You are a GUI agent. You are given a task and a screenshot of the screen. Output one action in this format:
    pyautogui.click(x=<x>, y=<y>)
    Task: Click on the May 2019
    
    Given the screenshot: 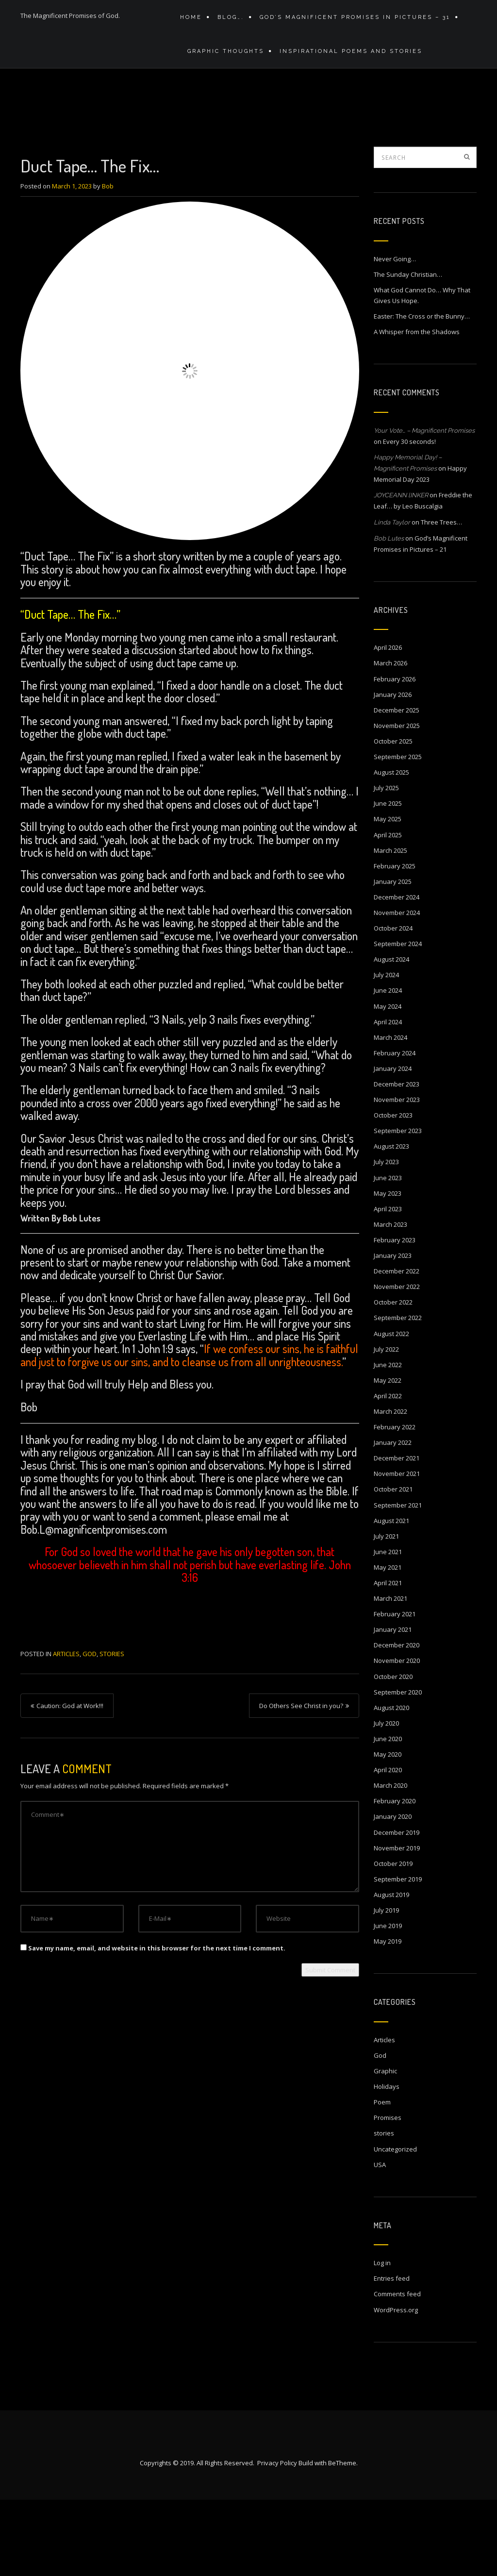 What is the action you would take?
    pyautogui.click(x=387, y=2016)
    